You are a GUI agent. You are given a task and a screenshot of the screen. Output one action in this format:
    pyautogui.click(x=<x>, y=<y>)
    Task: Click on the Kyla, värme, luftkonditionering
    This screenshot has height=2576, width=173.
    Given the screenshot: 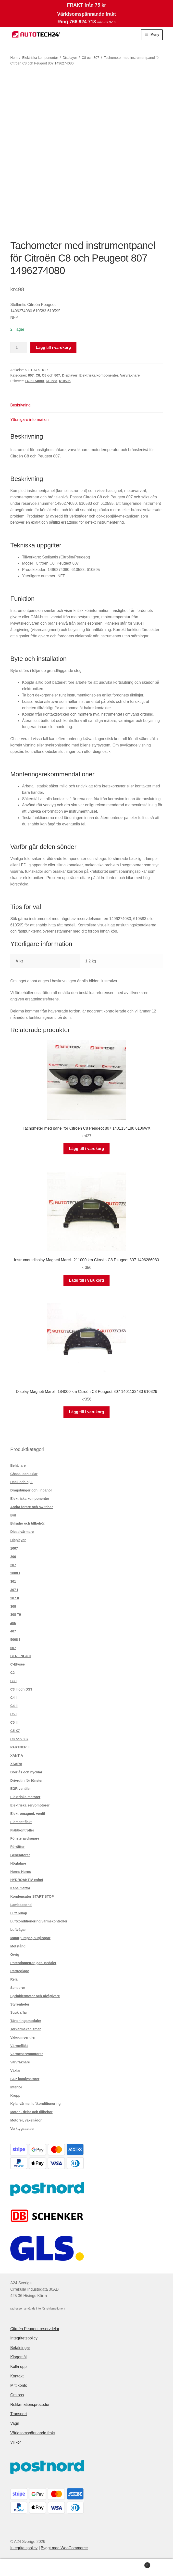 What is the action you would take?
    pyautogui.click(x=35, y=2104)
    